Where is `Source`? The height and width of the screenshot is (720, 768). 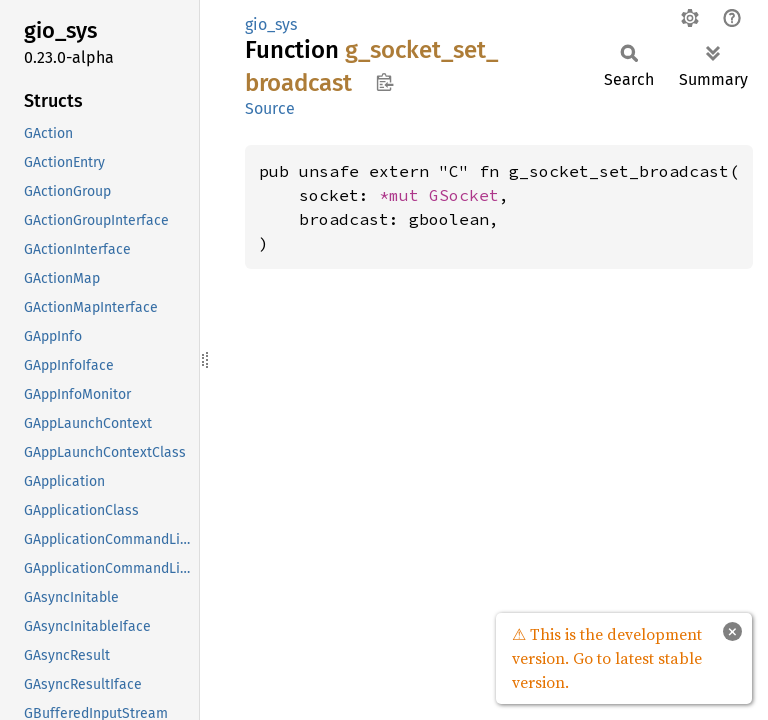 Source is located at coordinates (270, 108).